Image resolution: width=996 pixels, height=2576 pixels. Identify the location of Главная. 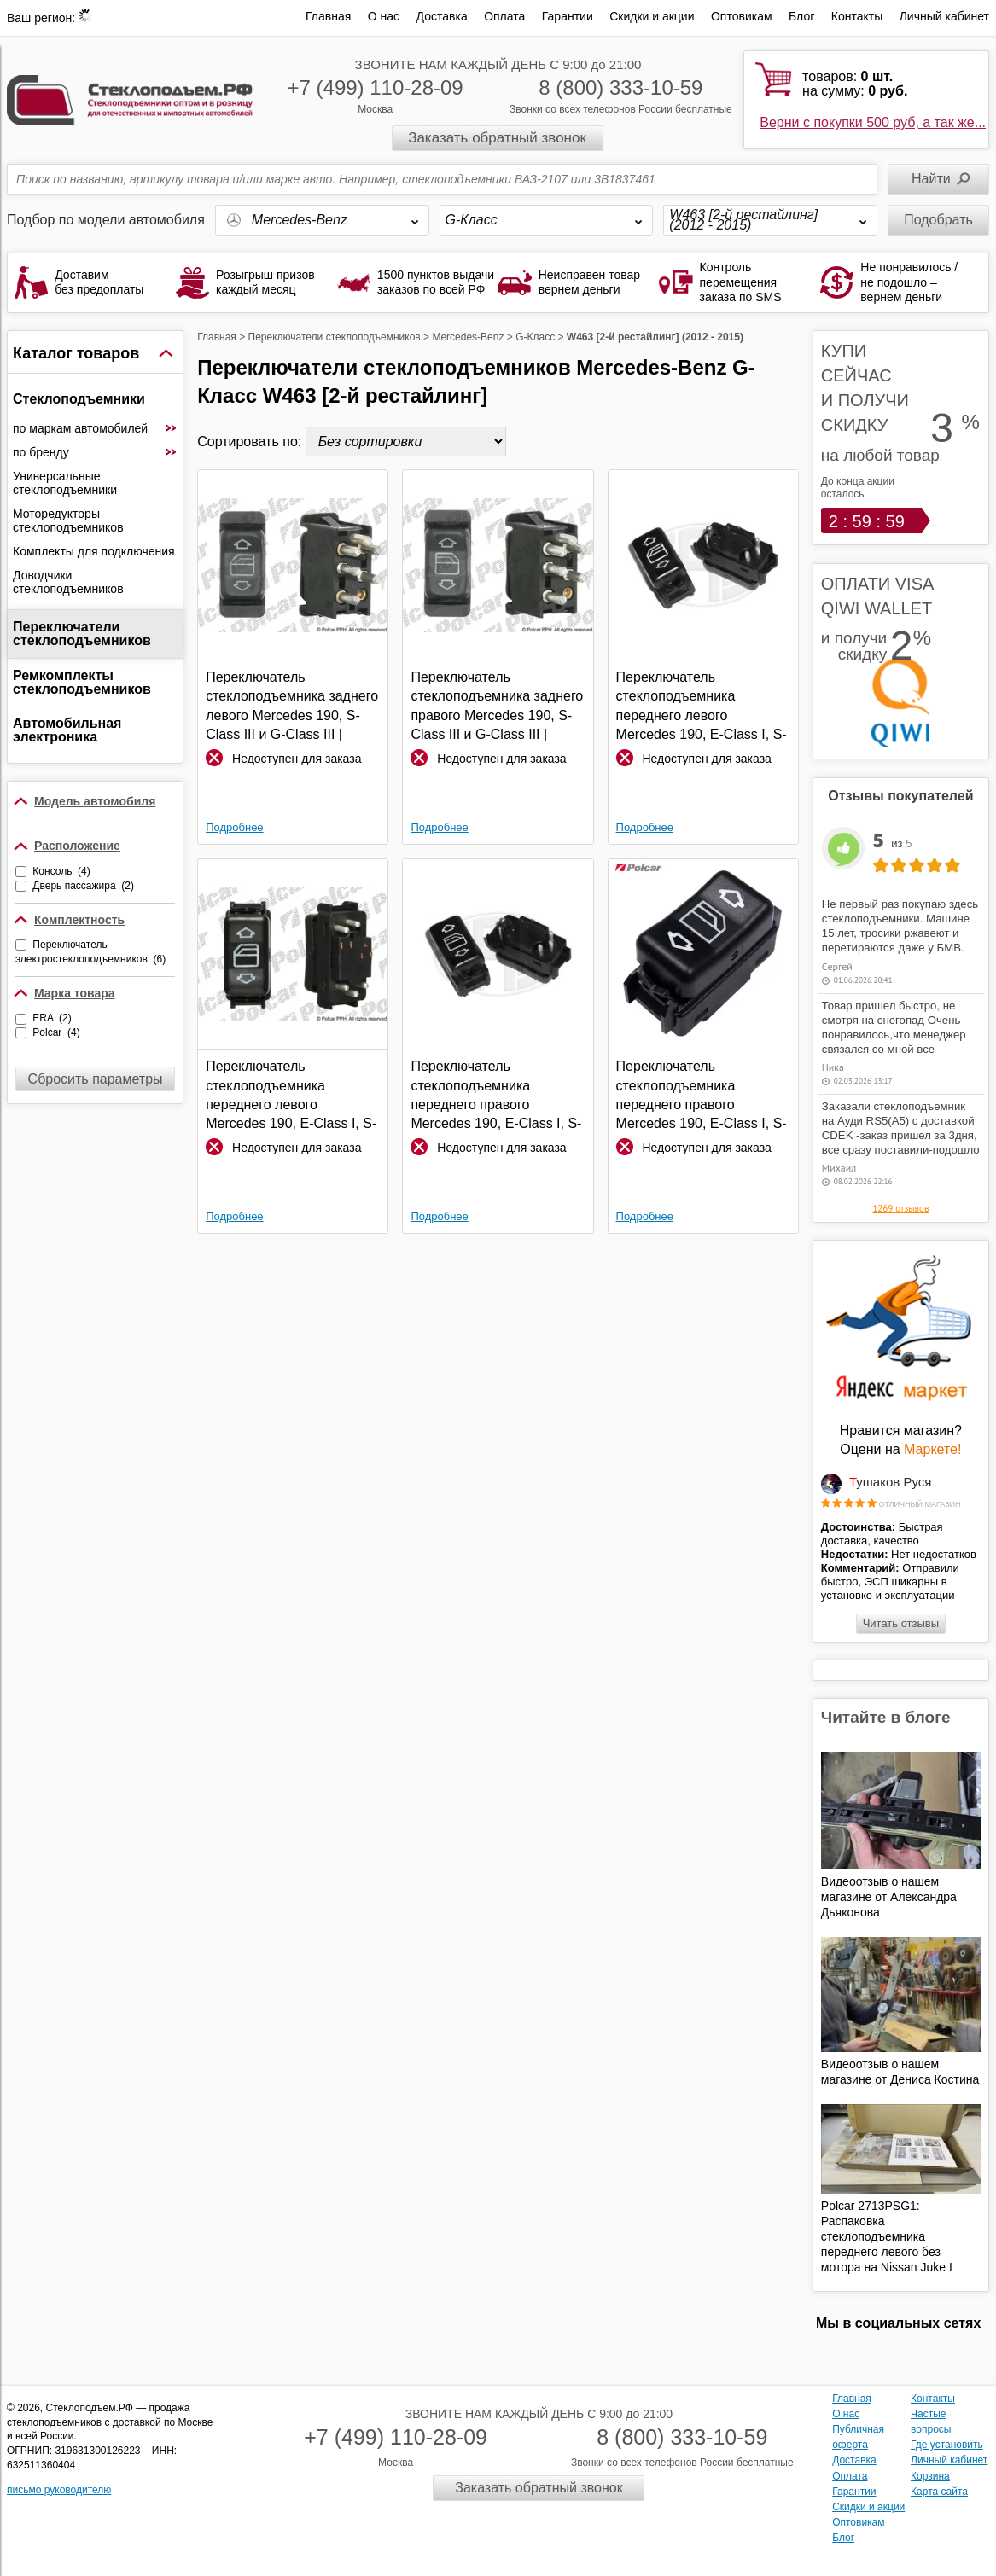
(328, 16).